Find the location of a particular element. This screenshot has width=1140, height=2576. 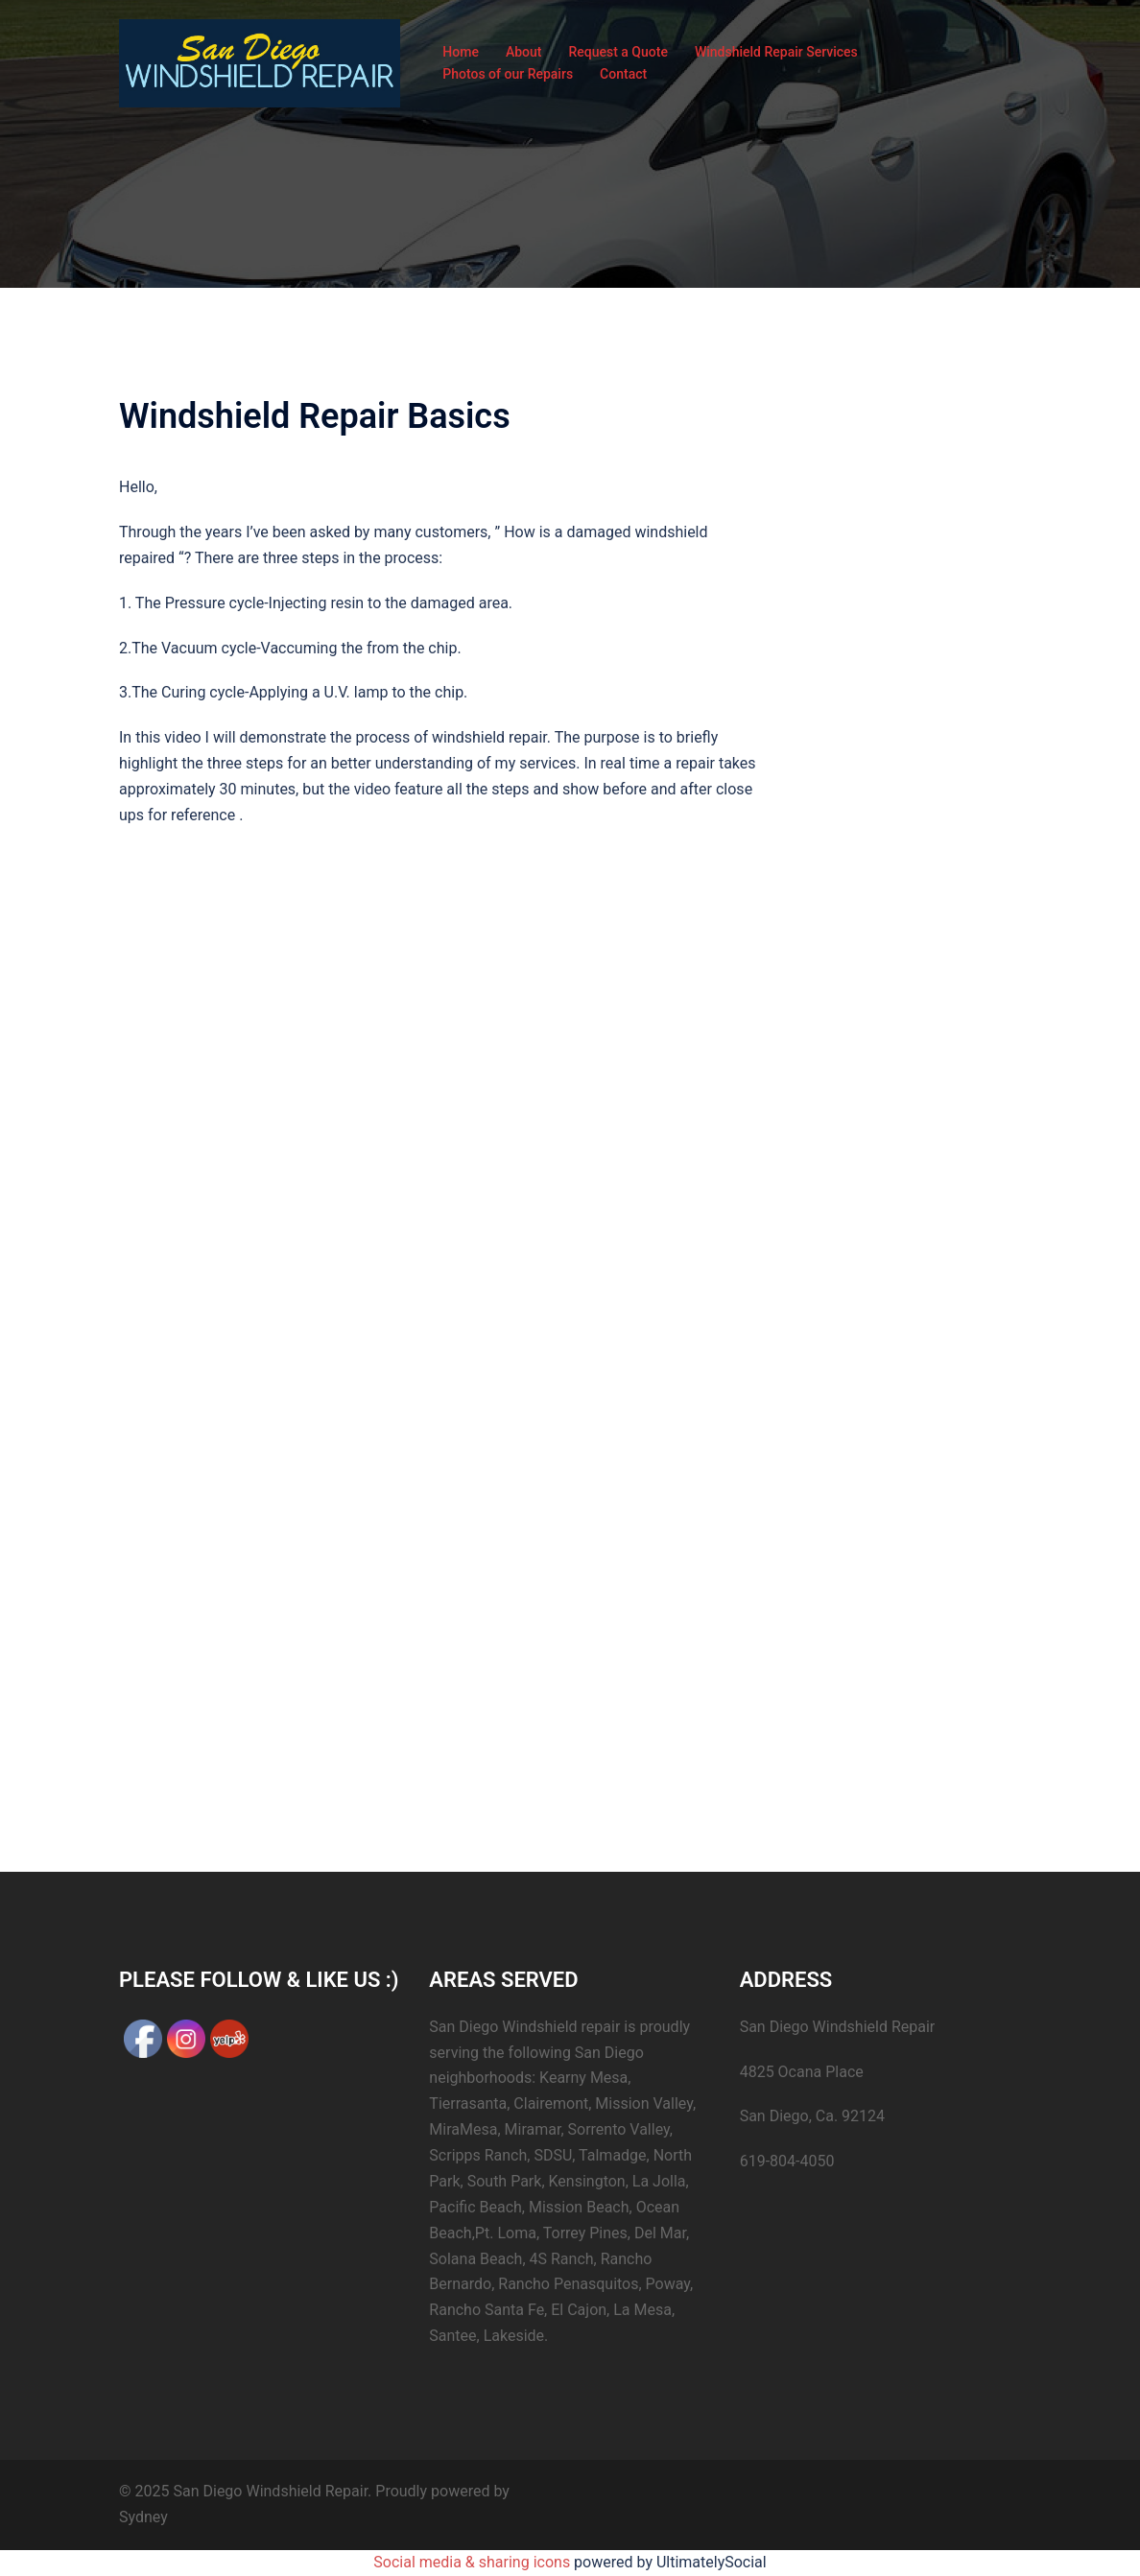

Social media & sharing icons is located at coordinates (473, 2562).